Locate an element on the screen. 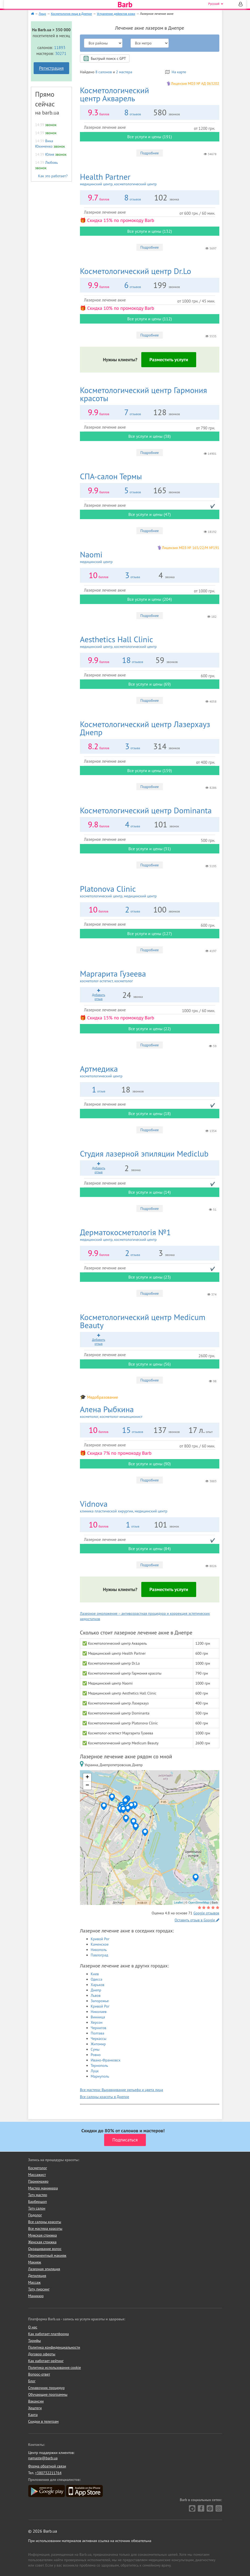 The width and height of the screenshot is (250, 2576). 18 is located at coordinates (126, 660).